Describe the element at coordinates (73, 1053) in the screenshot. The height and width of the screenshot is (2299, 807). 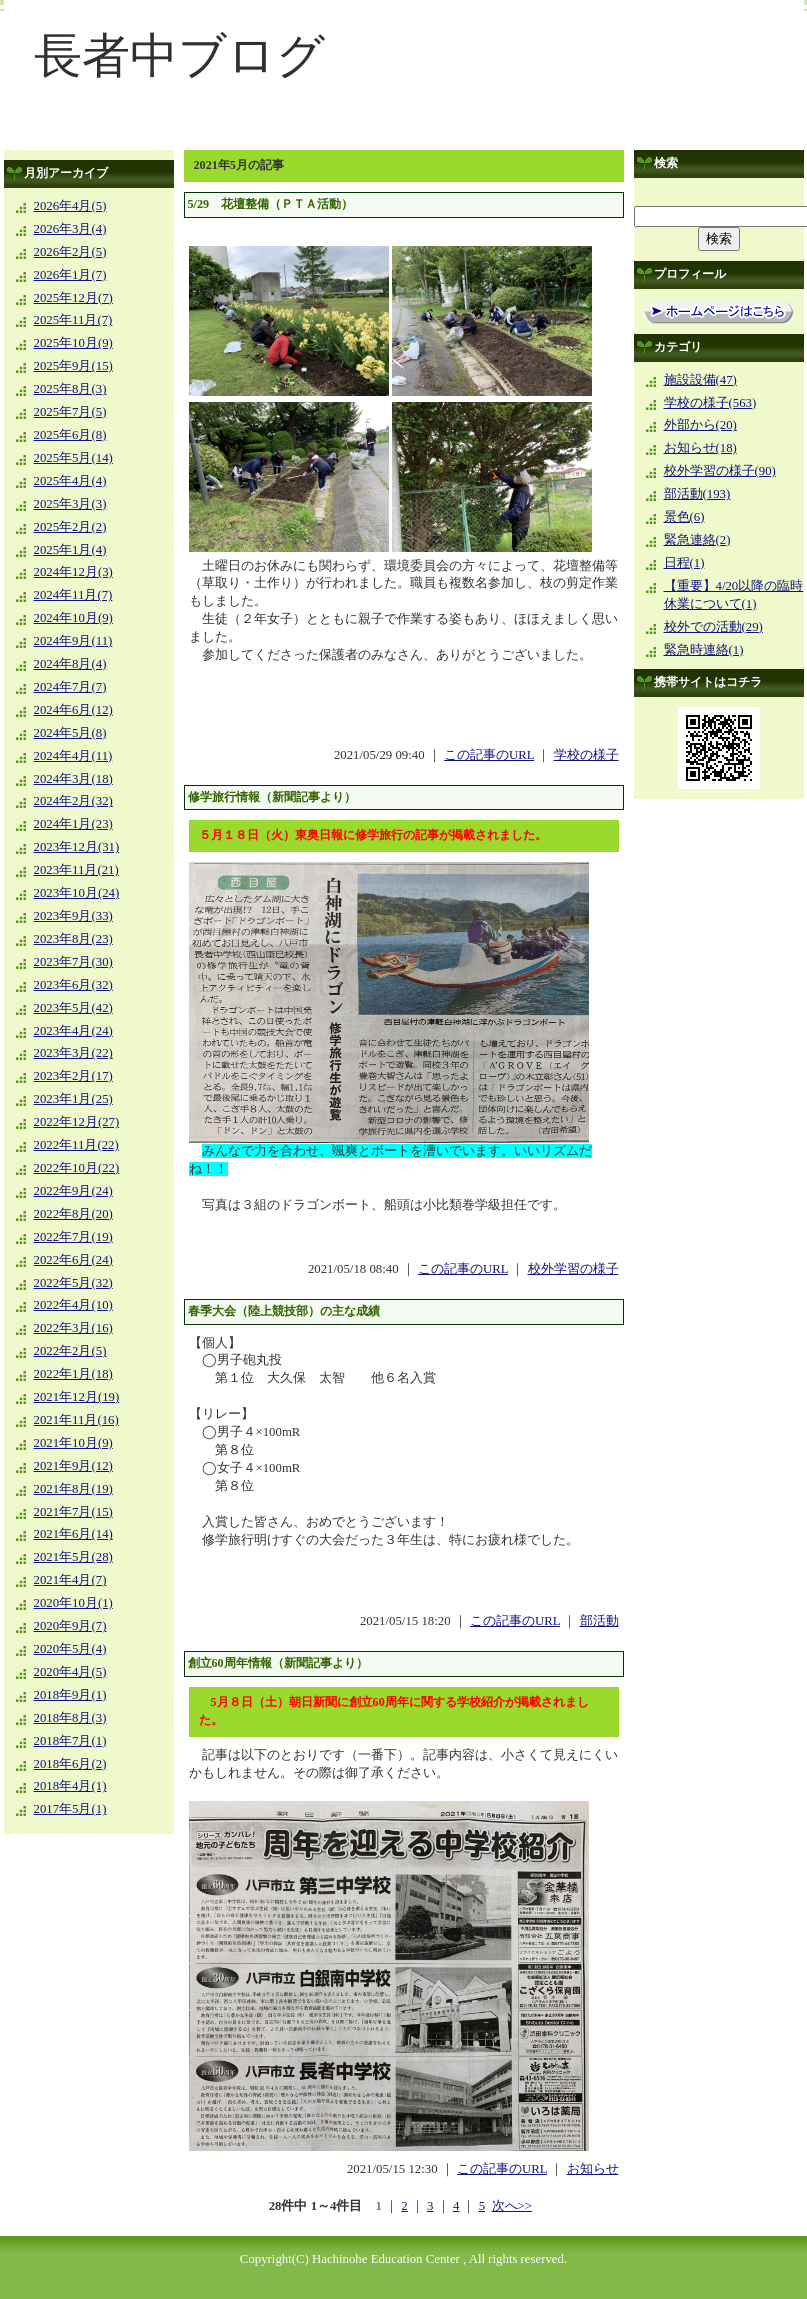
I see `2023年3月(22)` at that location.